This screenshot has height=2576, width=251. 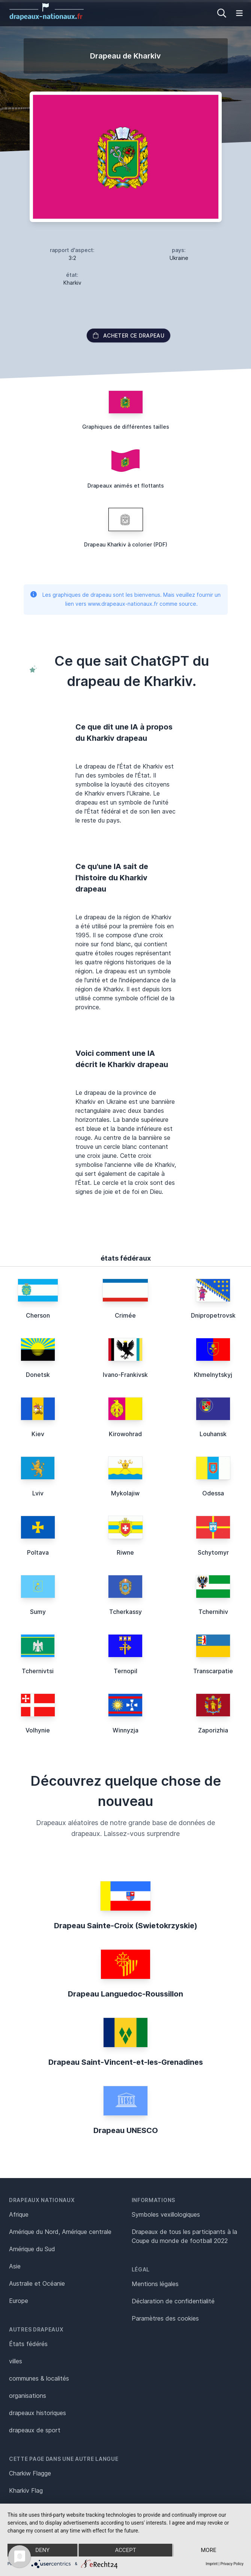 What do you see at coordinates (15, 2361) in the screenshot?
I see `villes` at bounding box center [15, 2361].